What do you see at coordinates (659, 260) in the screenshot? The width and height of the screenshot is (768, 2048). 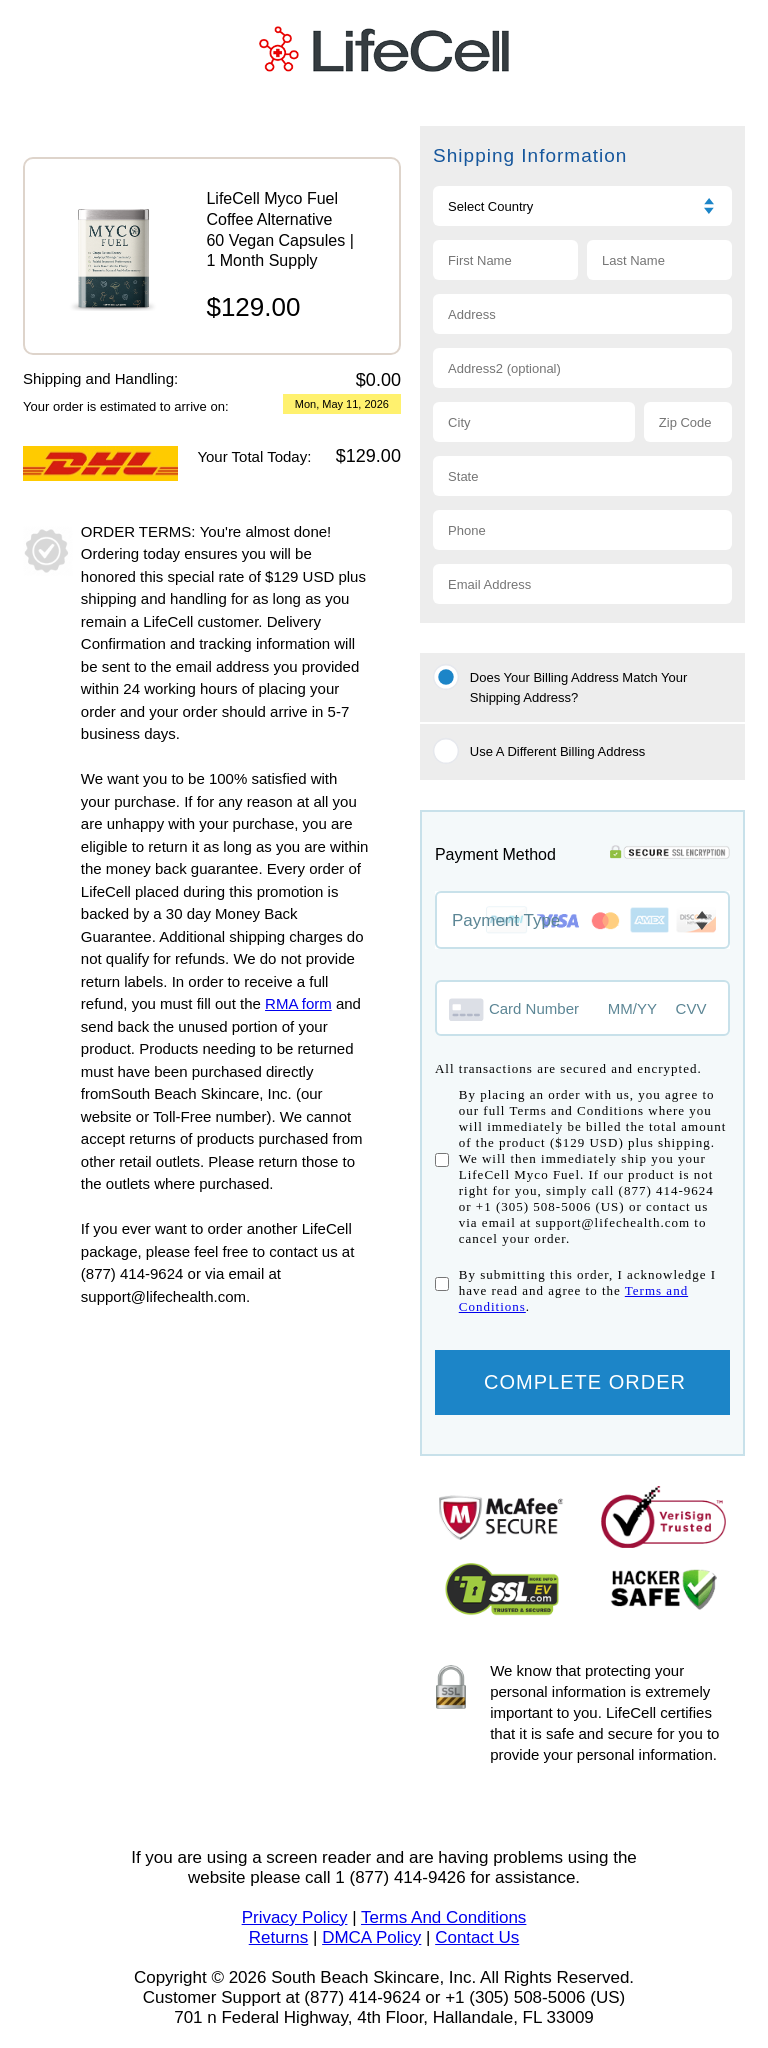 I see `[Last name]` at bounding box center [659, 260].